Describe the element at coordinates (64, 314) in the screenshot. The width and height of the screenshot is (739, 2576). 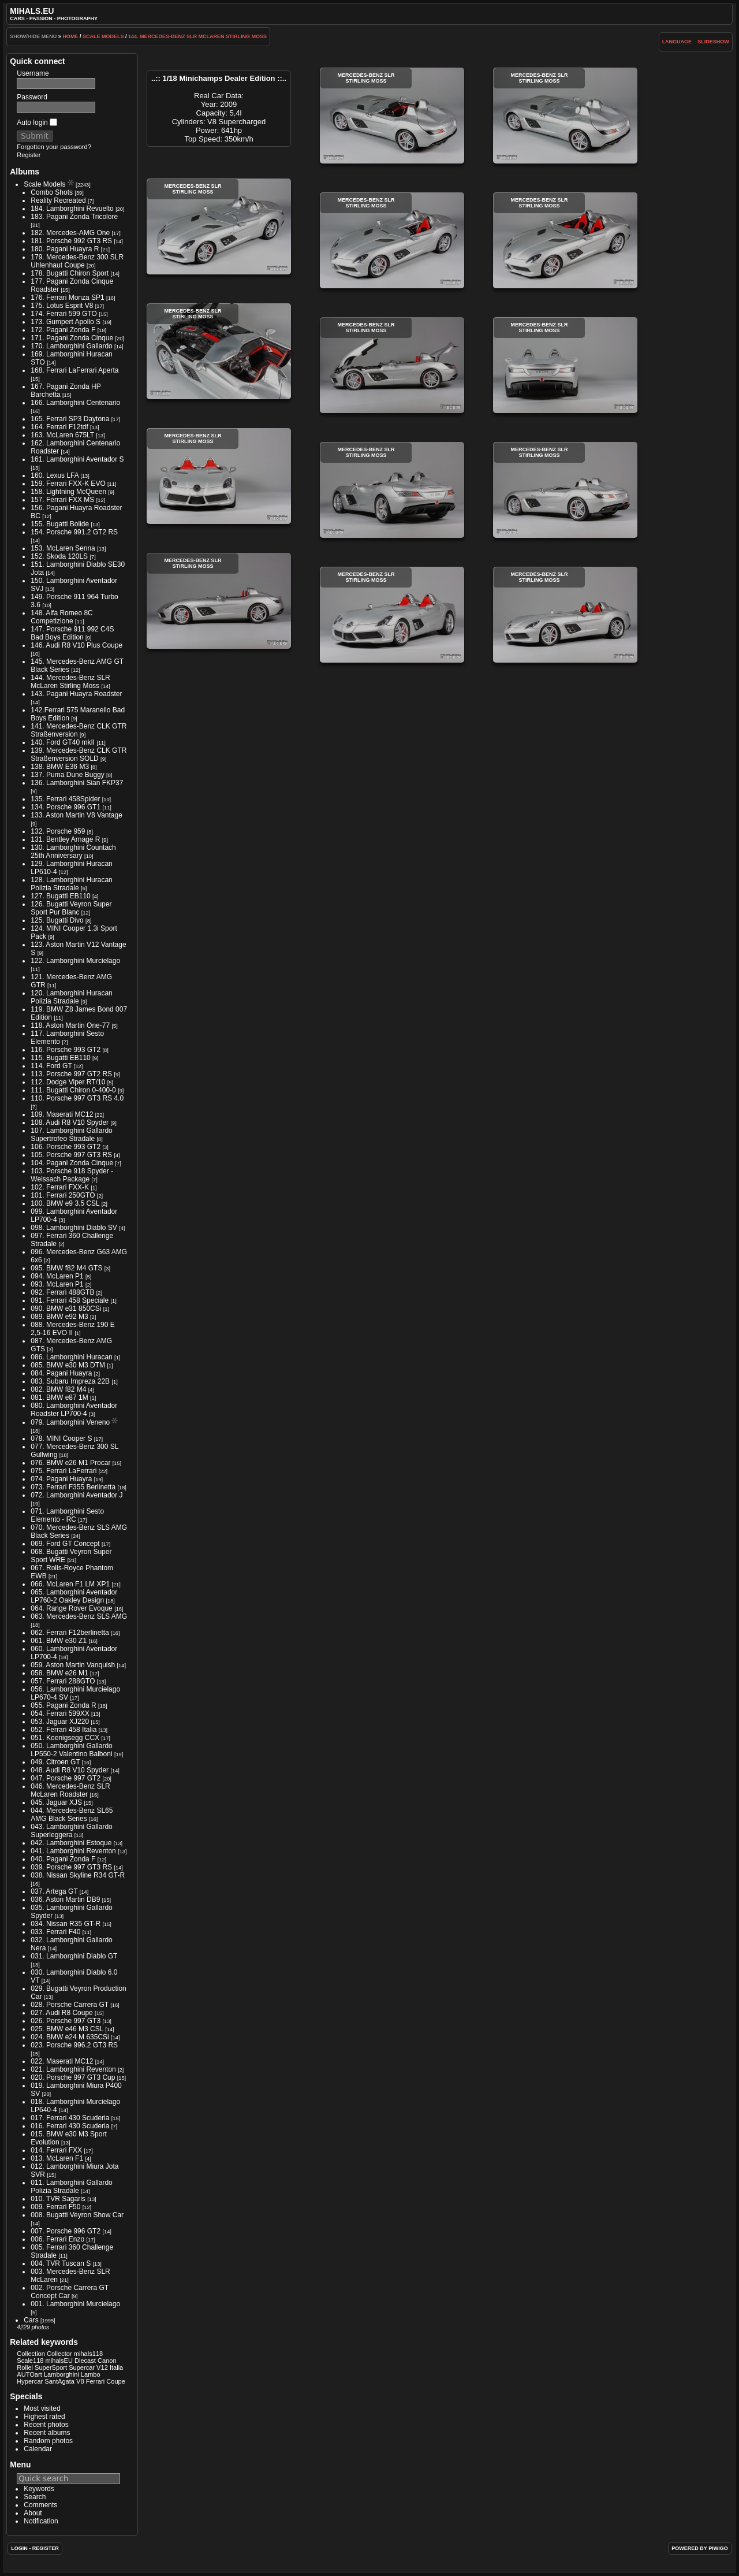
I see `174. Ferrari 599 GTO` at that location.